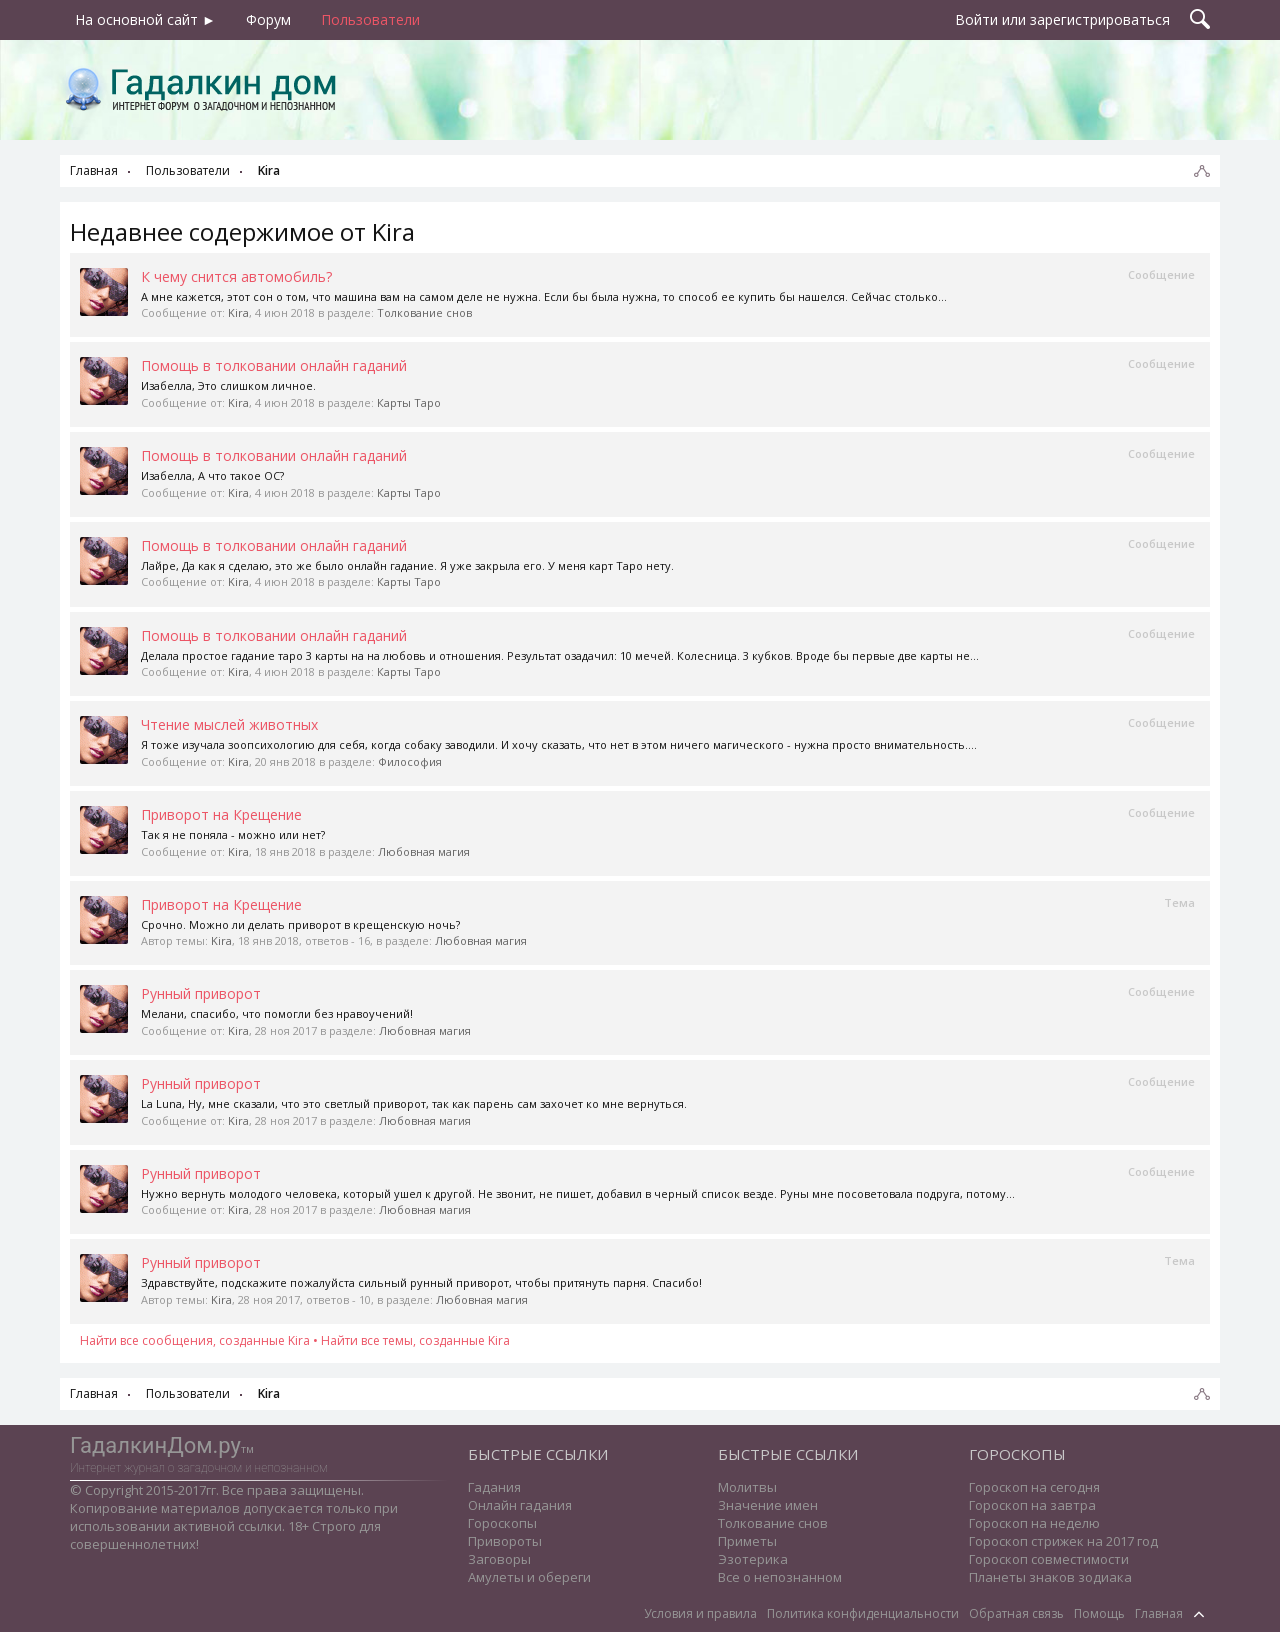  Describe the element at coordinates (753, 1559) in the screenshot. I see `Эзотерика` at that location.